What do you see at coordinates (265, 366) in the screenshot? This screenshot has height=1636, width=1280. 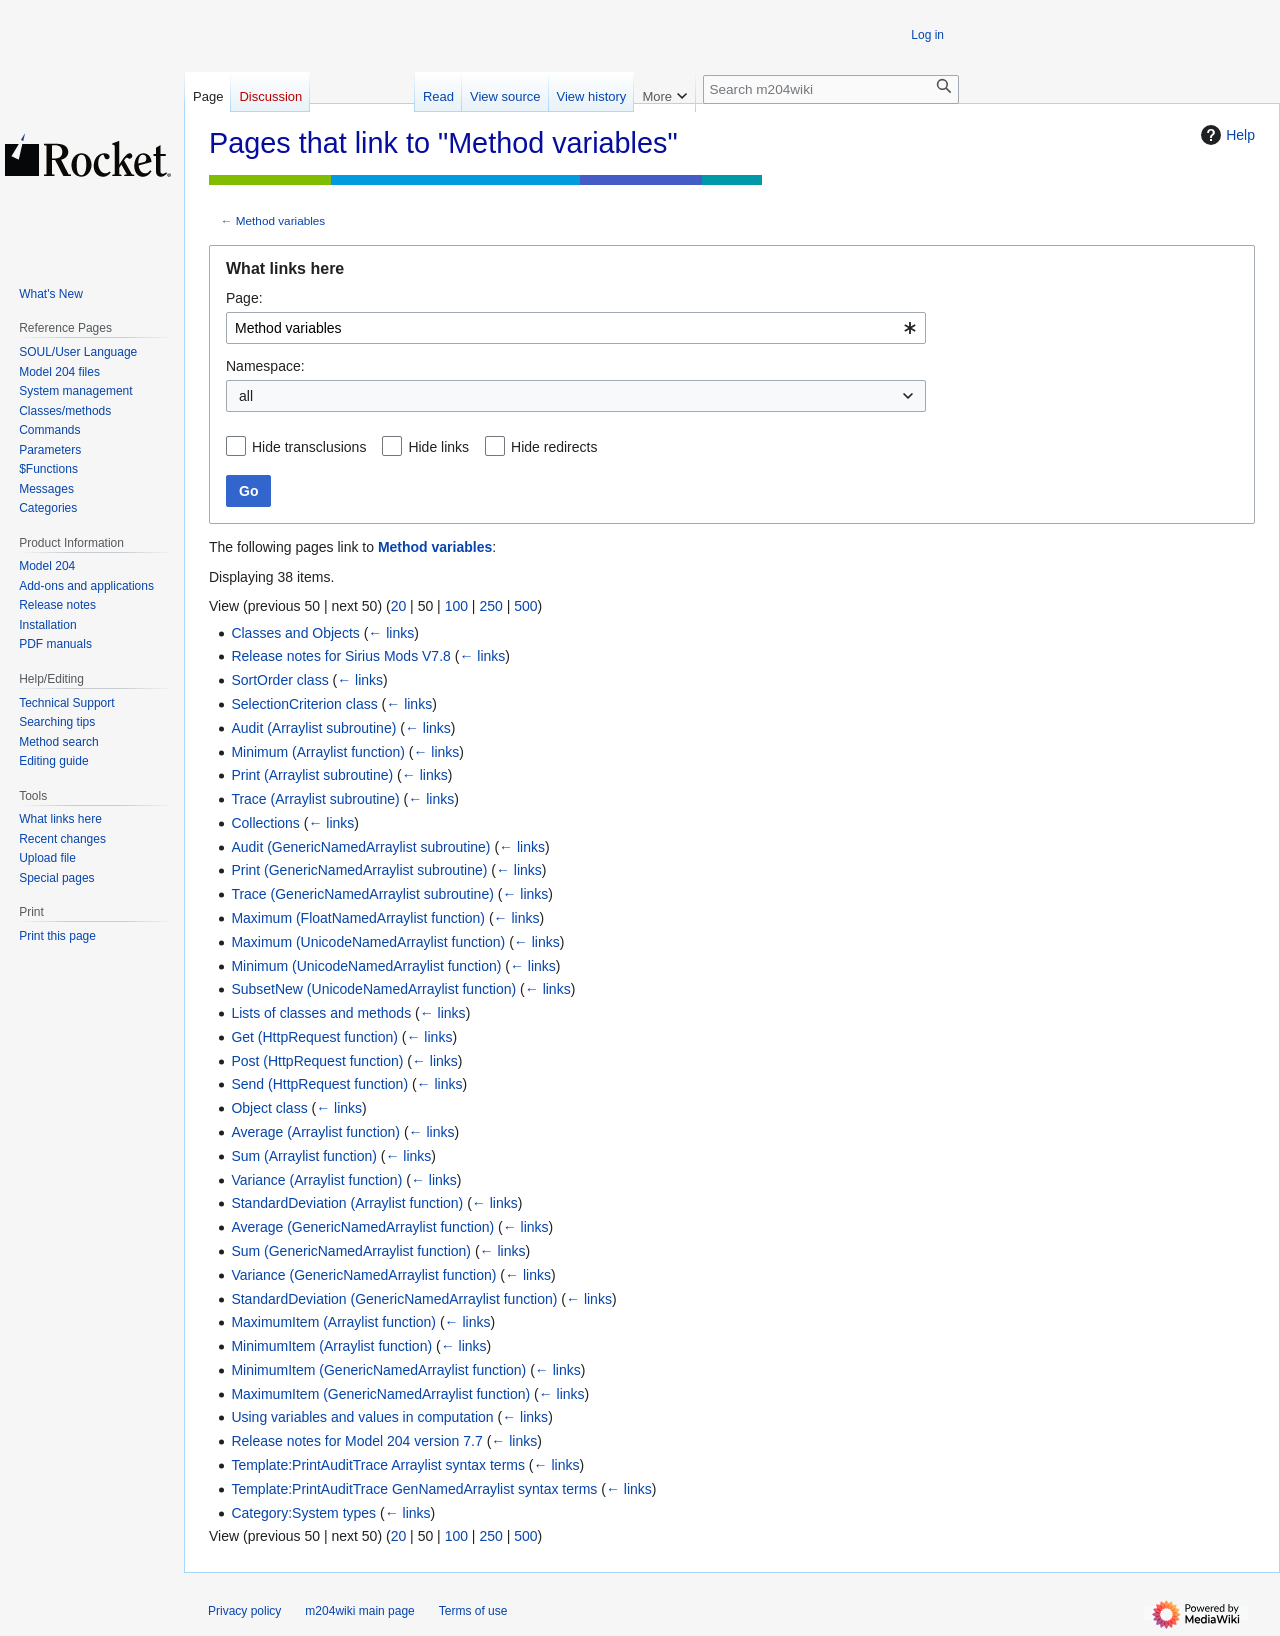 I see `Namespace:` at bounding box center [265, 366].